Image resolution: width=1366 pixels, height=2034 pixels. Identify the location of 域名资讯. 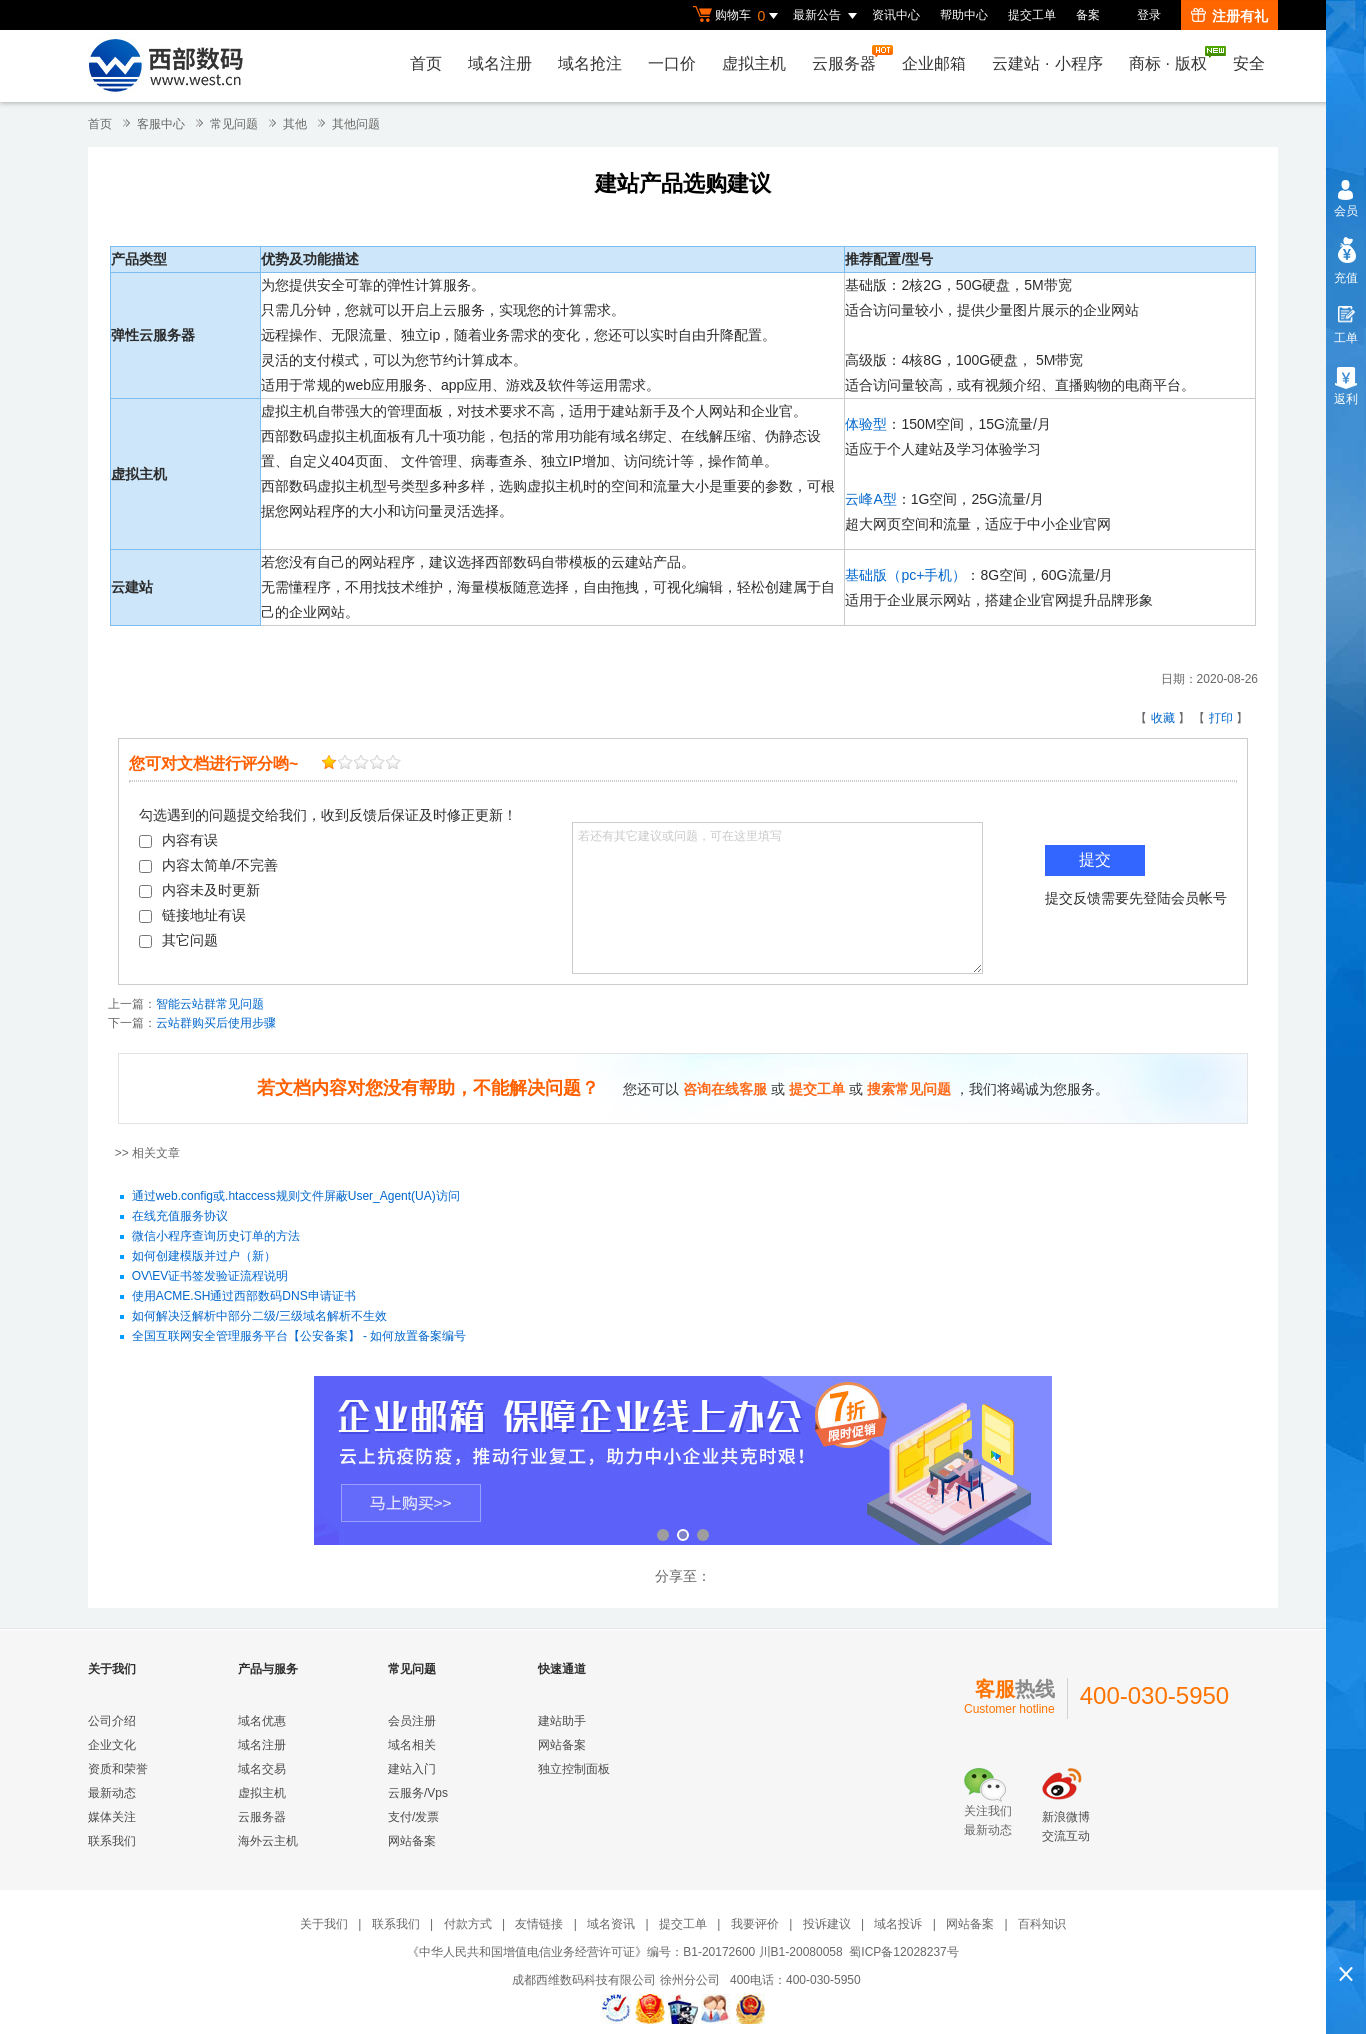
(611, 1924).